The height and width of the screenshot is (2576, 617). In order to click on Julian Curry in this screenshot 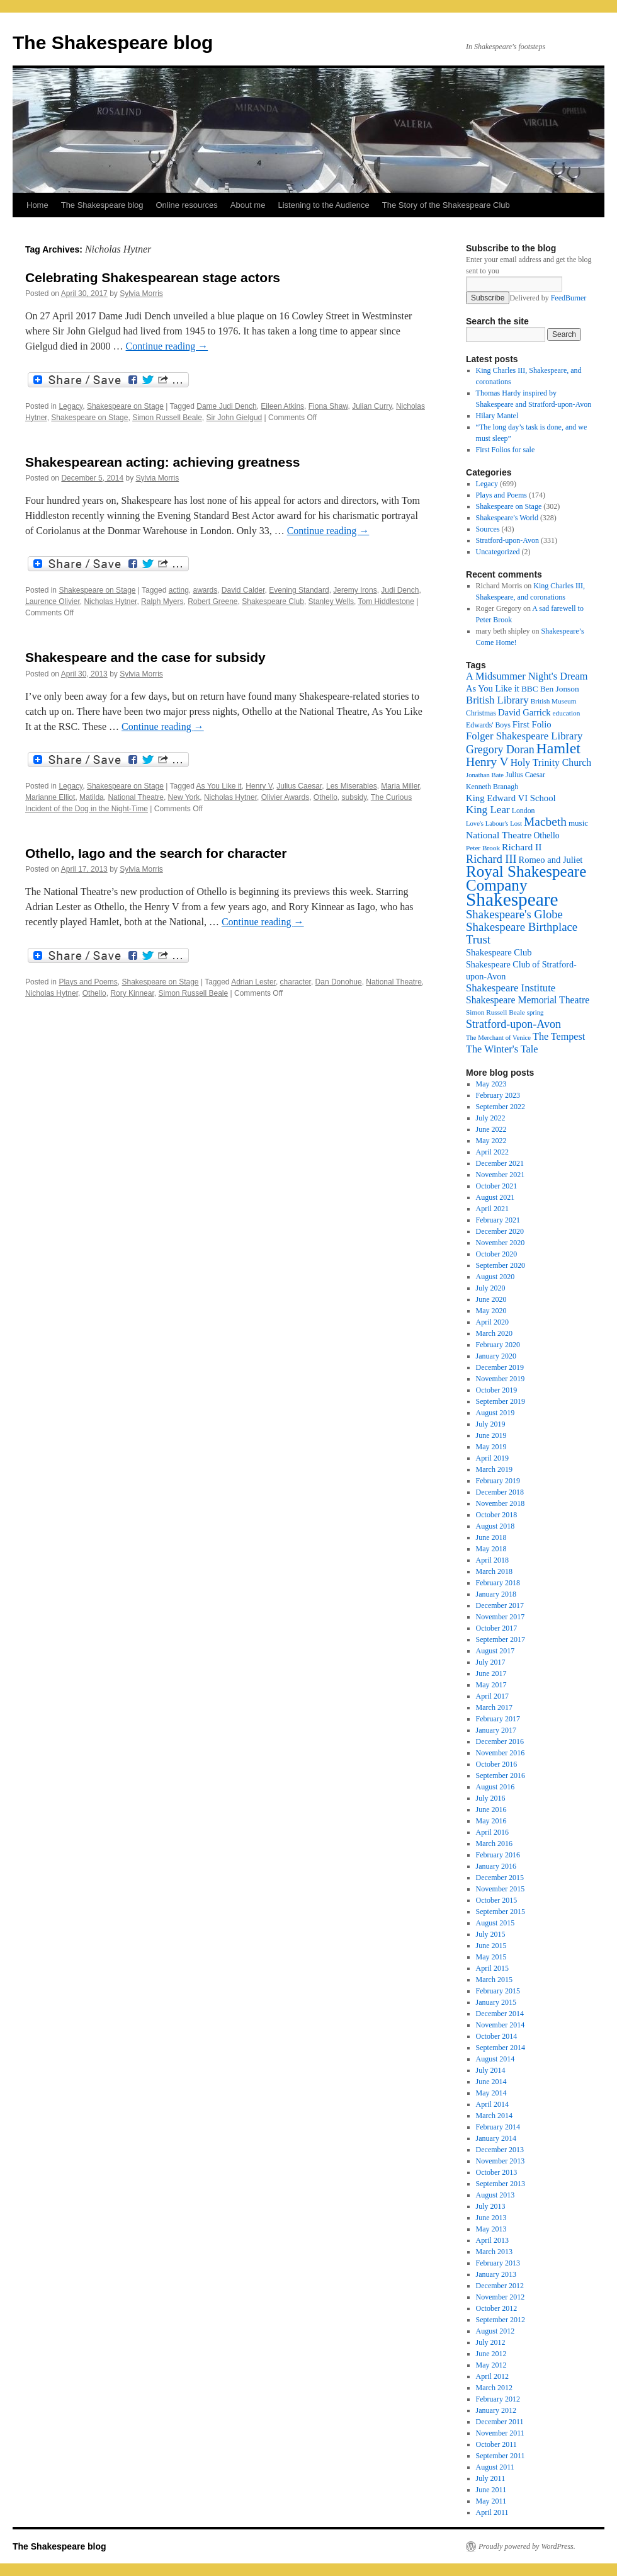, I will do `click(372, 406)`.